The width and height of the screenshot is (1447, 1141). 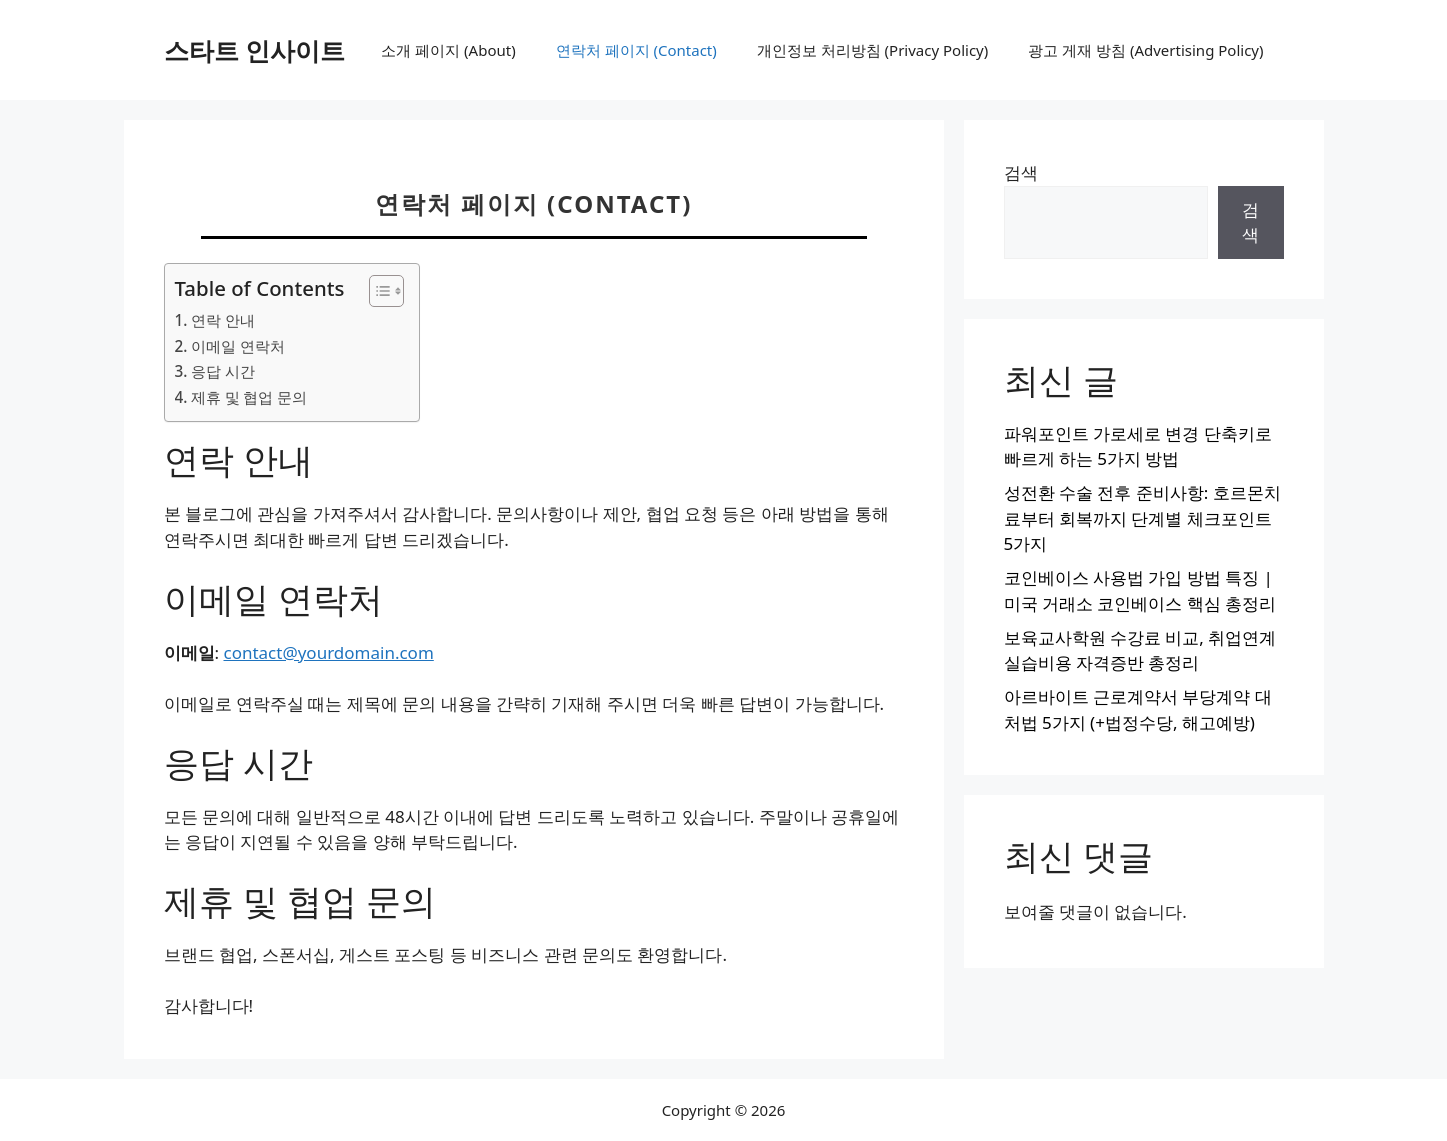 I want to click on 광고 게재 방침 (Advertising Policy), so click(x=1145, y=50).